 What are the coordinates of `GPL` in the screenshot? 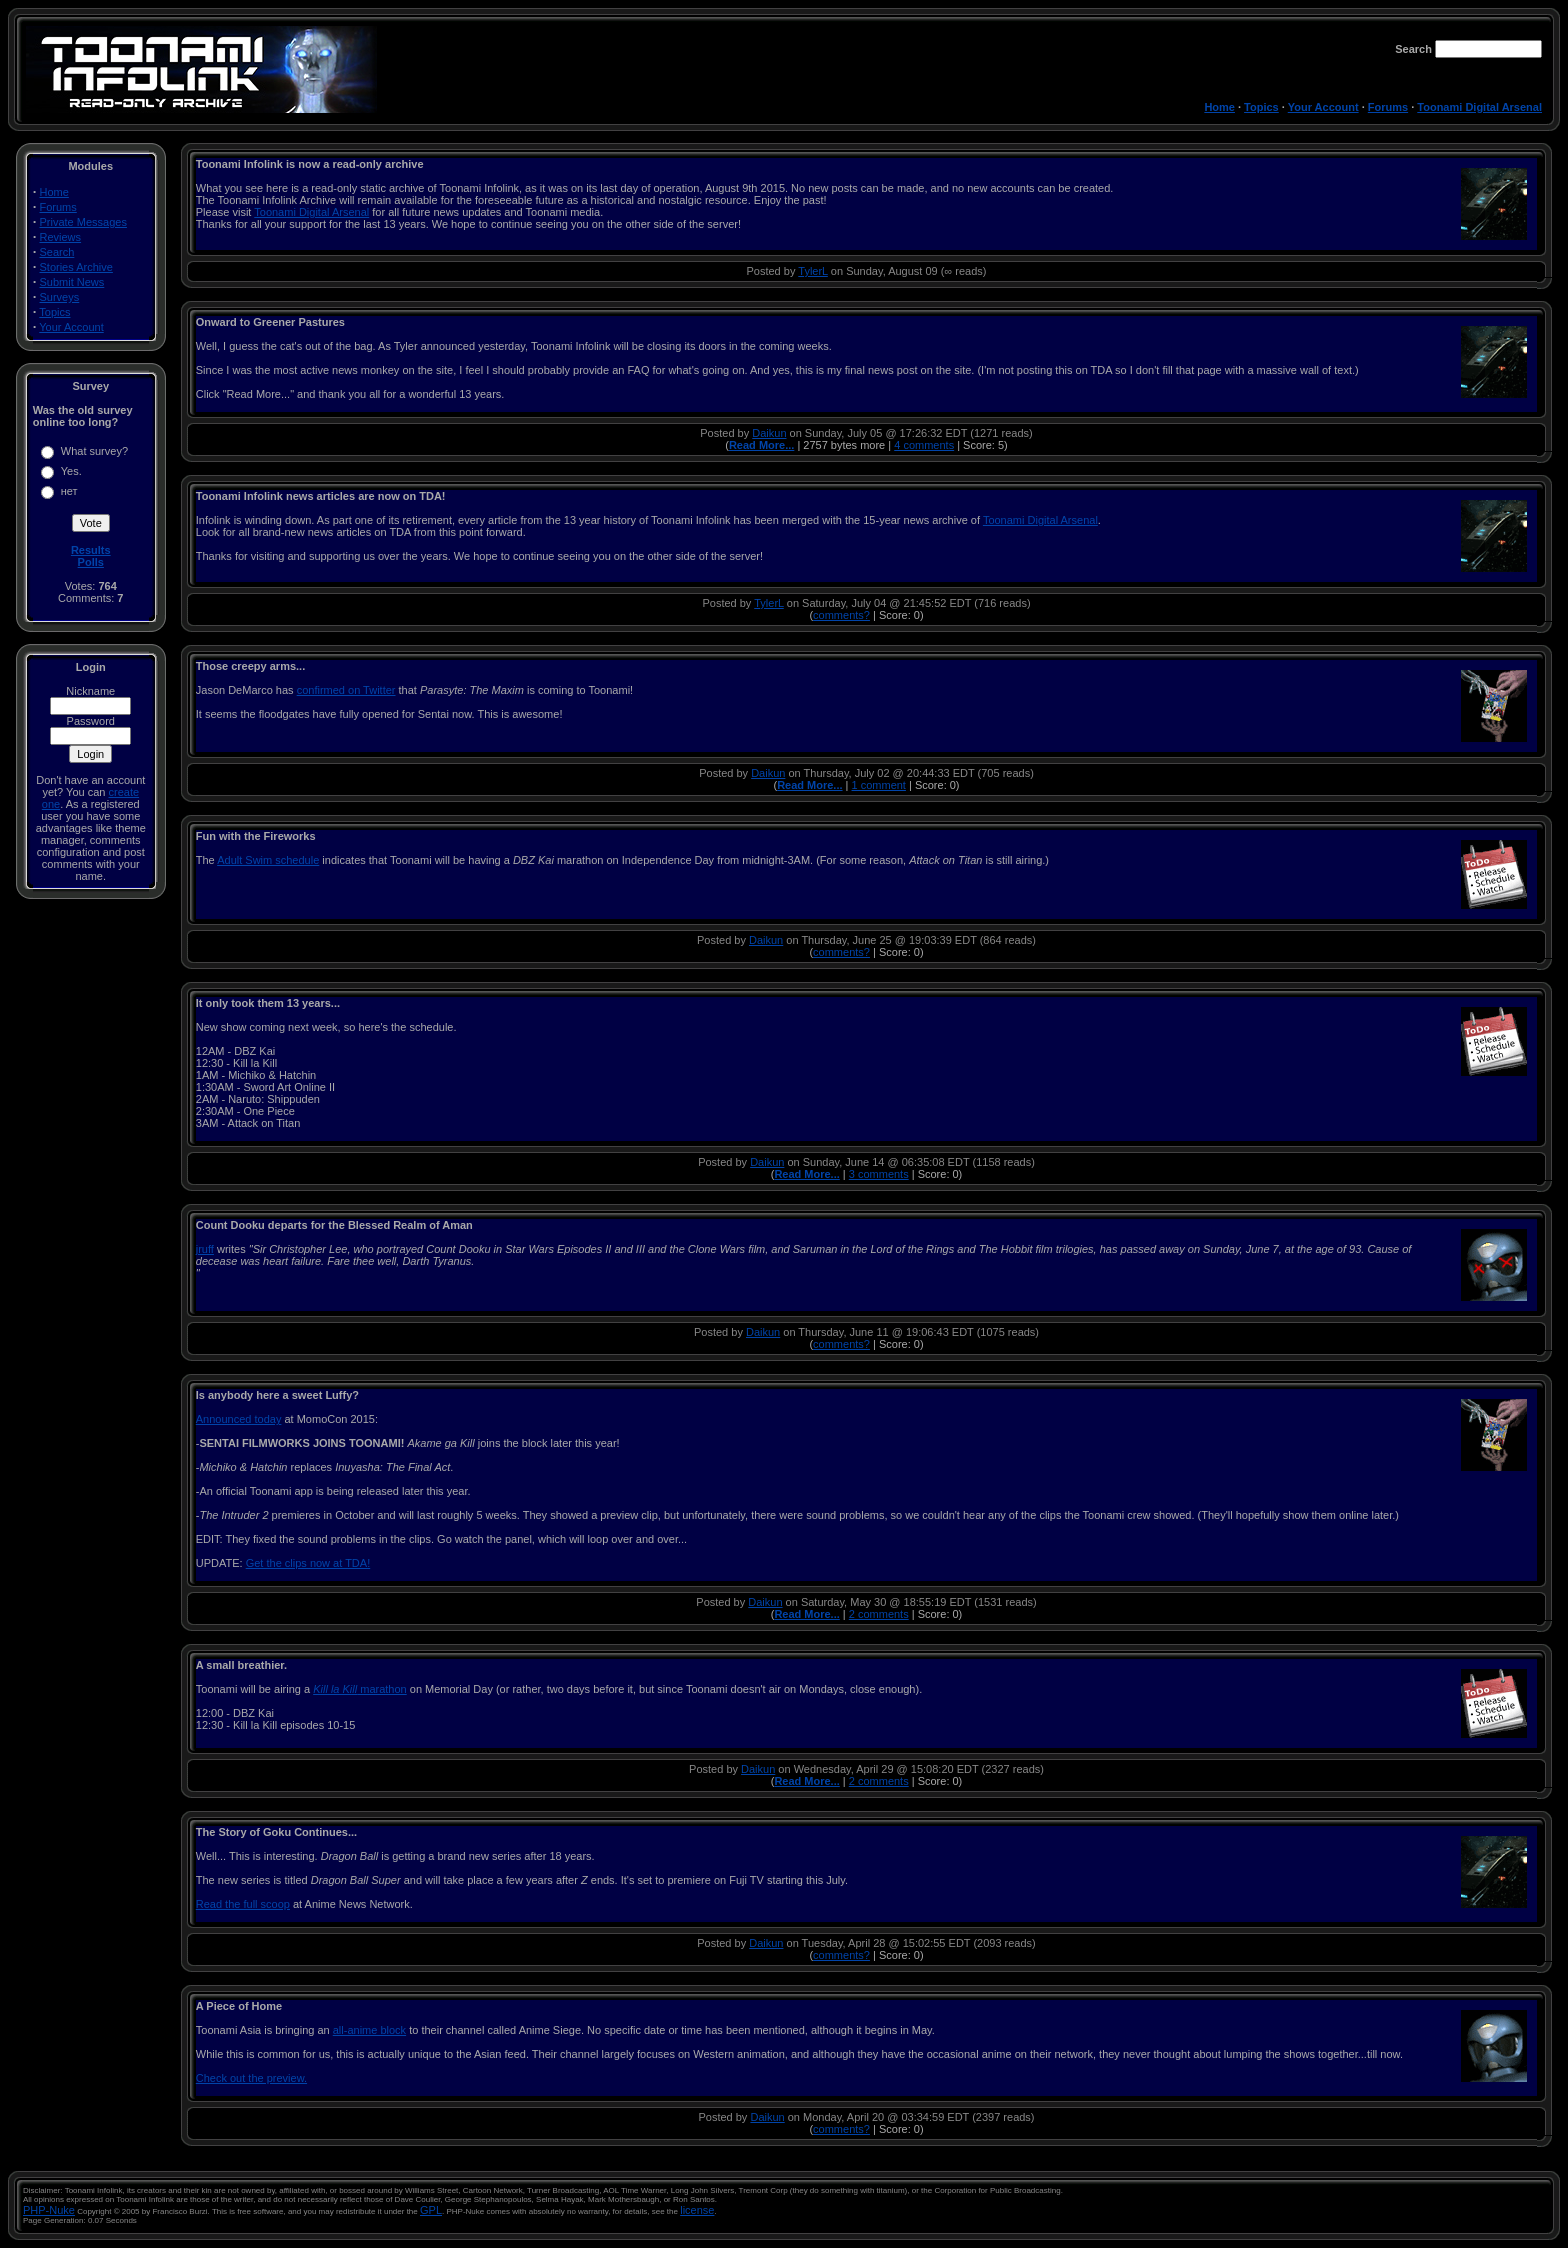 It's located at (431, 2210).